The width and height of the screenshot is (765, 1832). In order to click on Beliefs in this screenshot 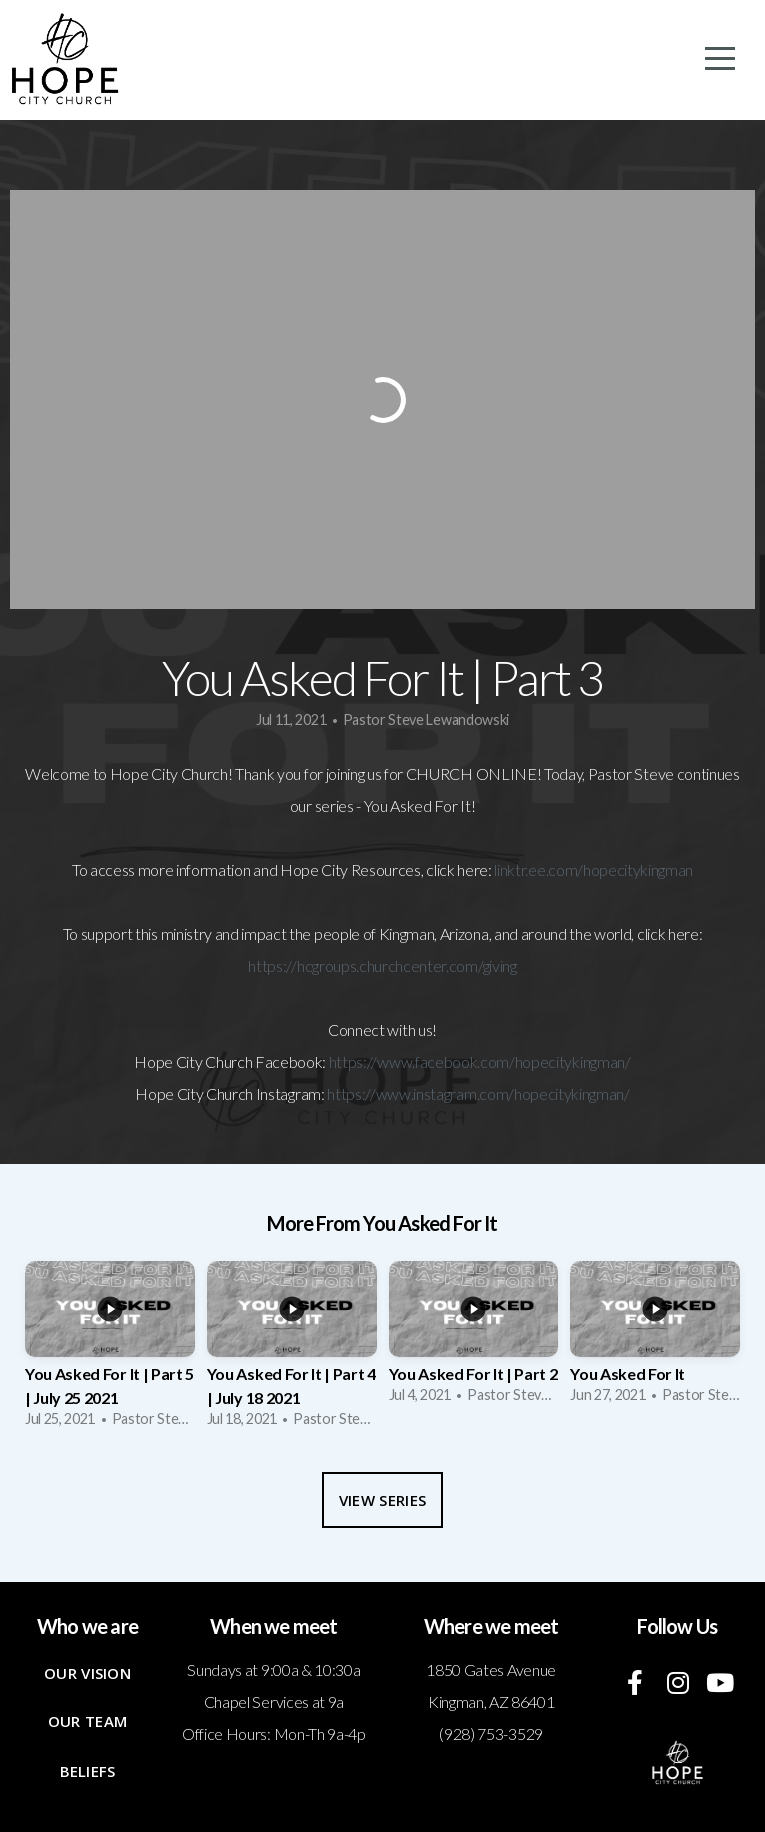, I will do `click(88, 1771)`.